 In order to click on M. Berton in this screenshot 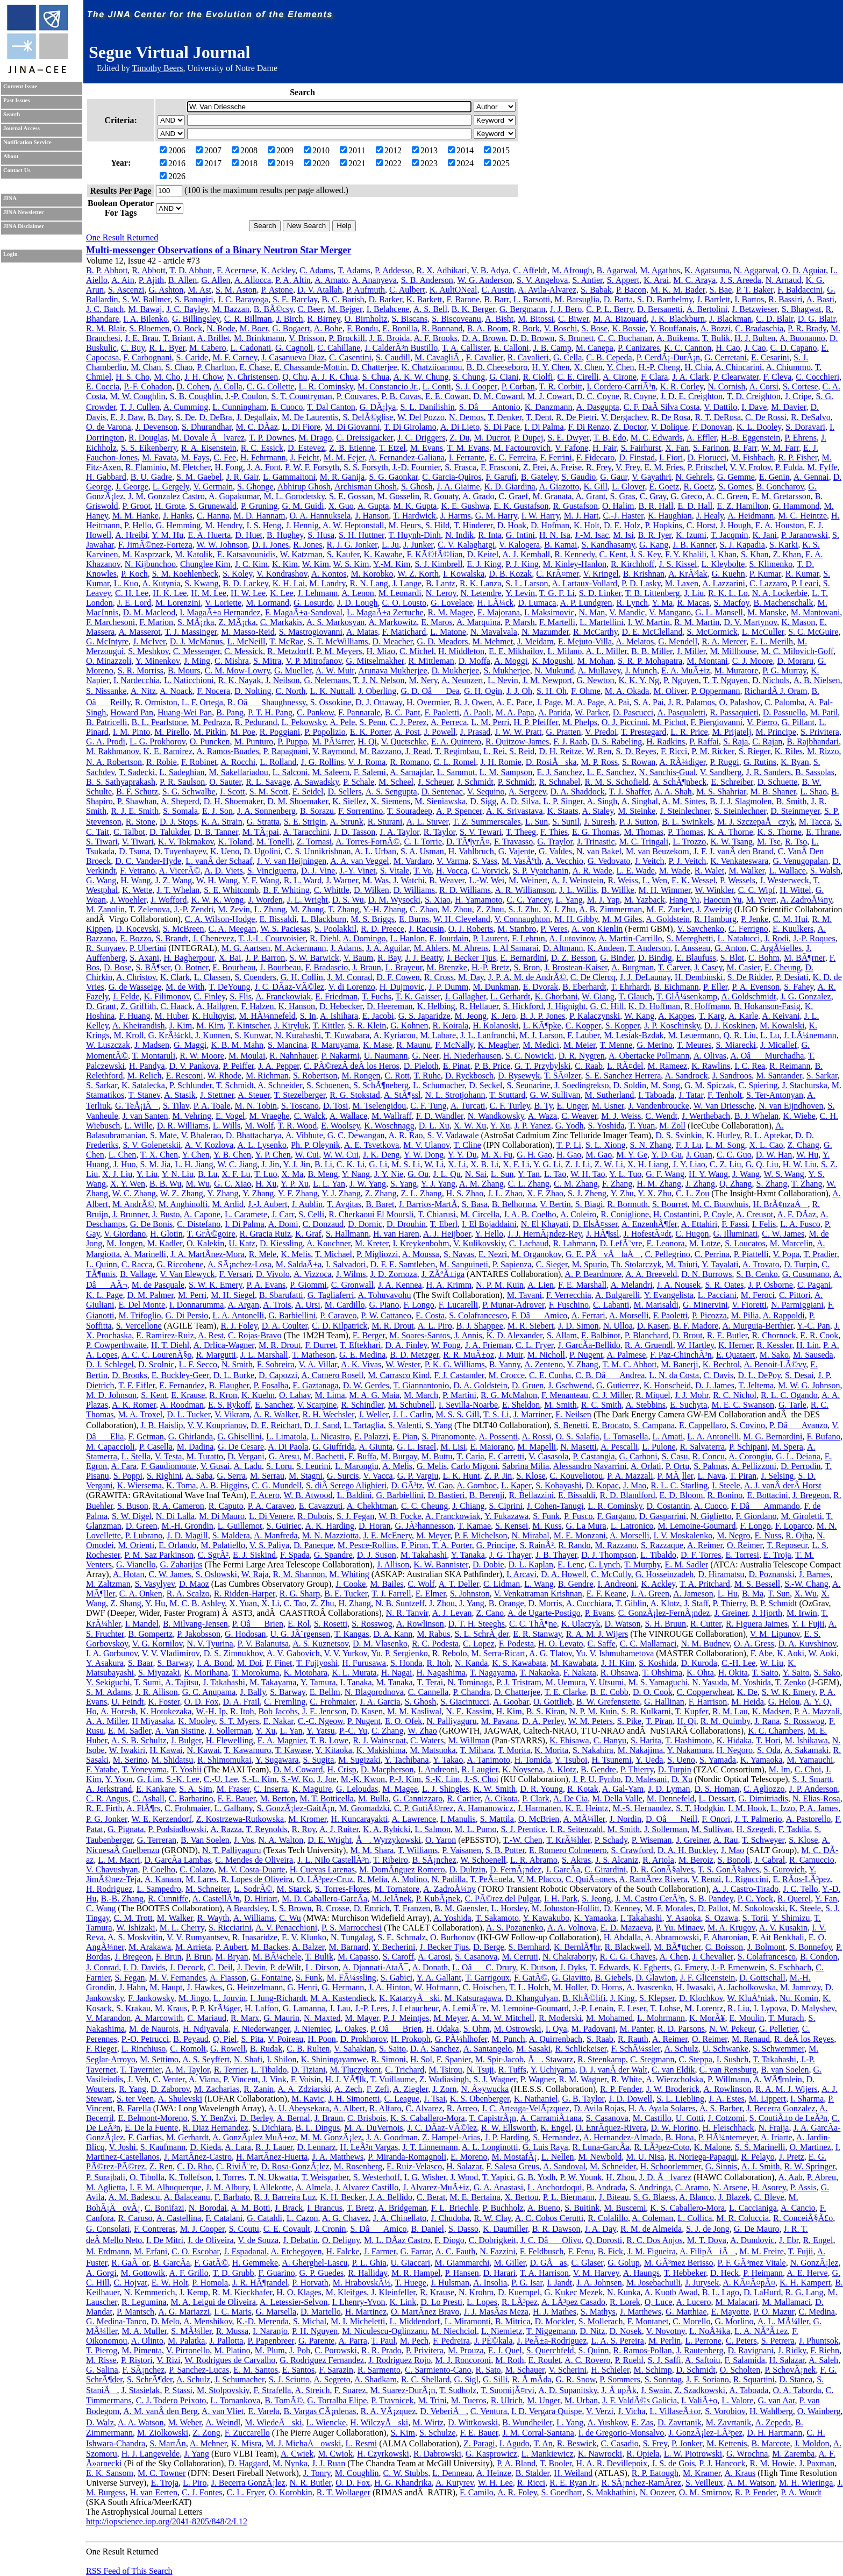, I will do `click(277, 1798)`.